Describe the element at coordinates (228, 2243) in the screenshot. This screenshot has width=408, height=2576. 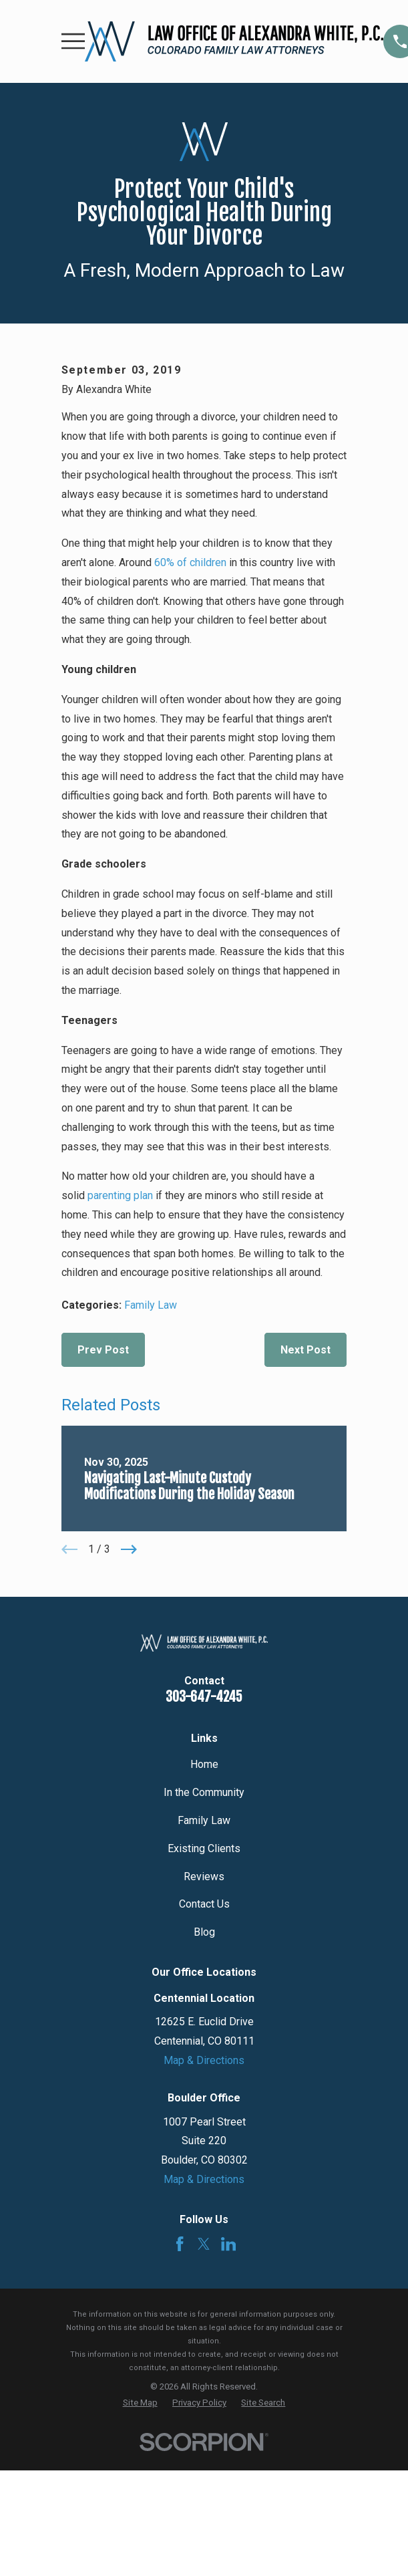
I see `[LinkedIn]` at that location.